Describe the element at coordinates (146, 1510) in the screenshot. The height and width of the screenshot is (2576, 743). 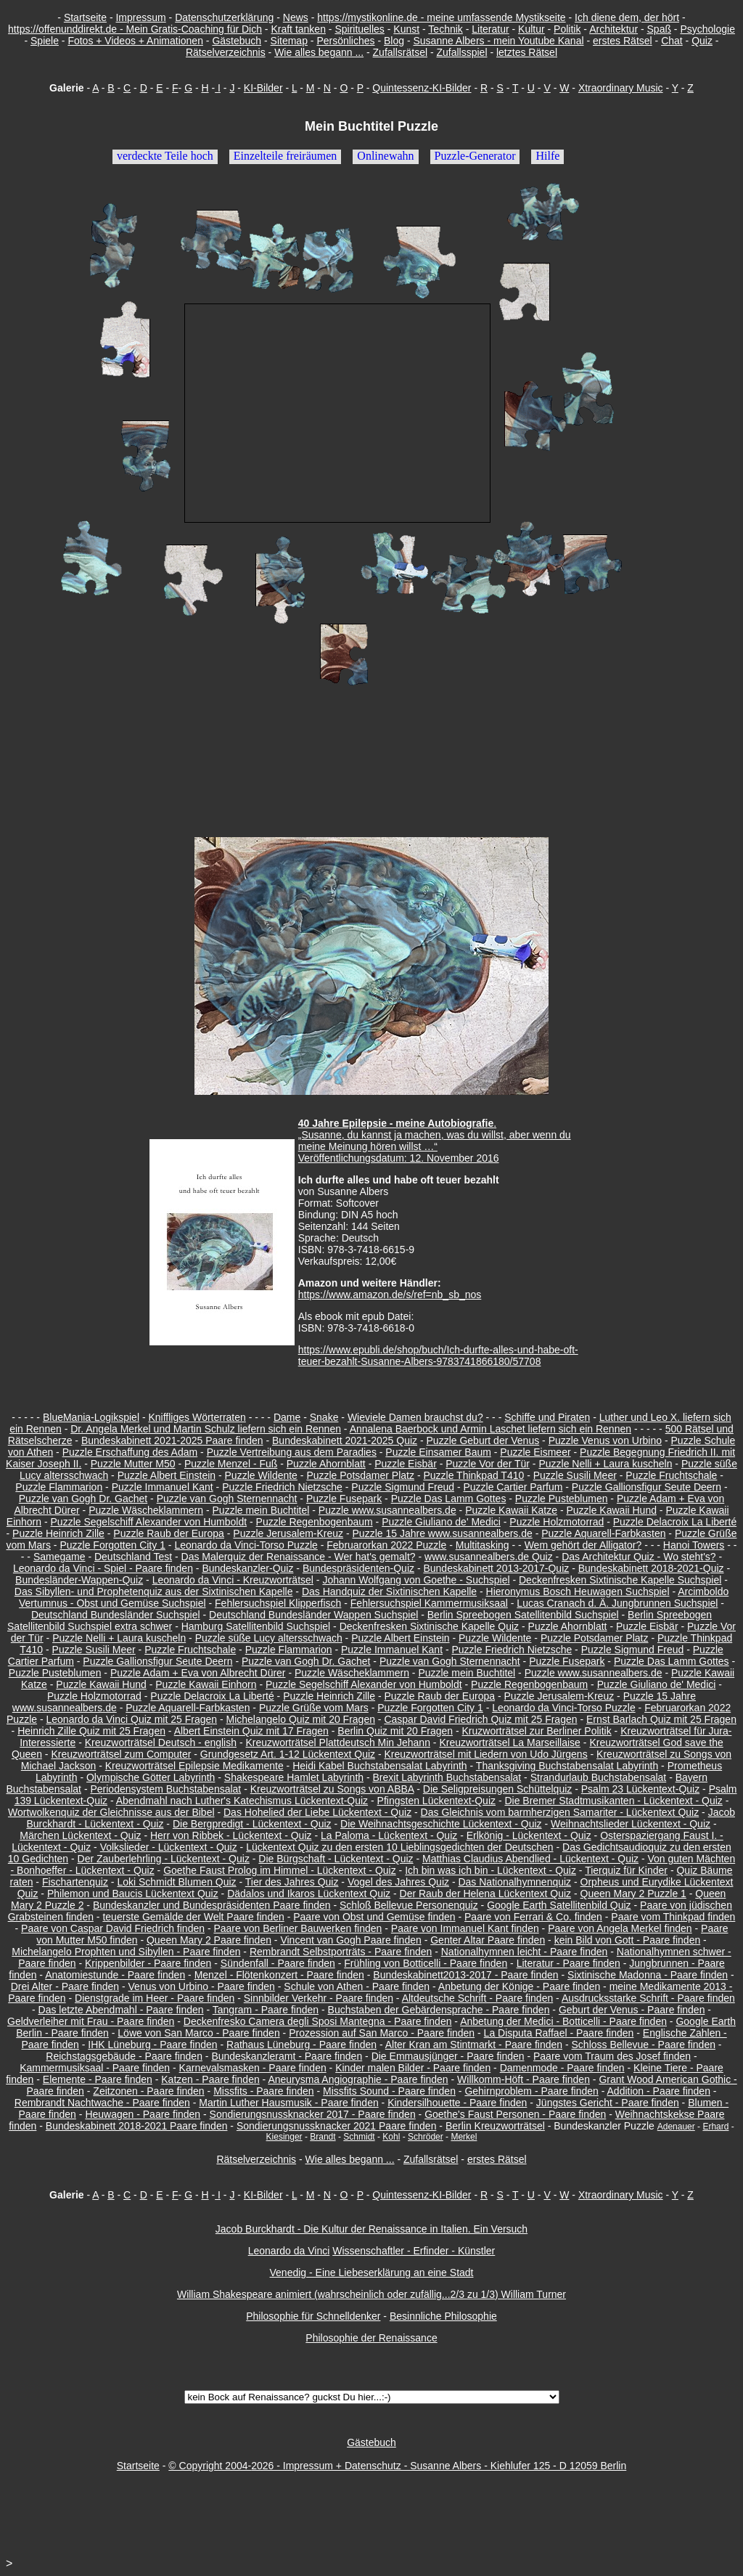
I see `Puzzle Wäscheklammern` at that location.